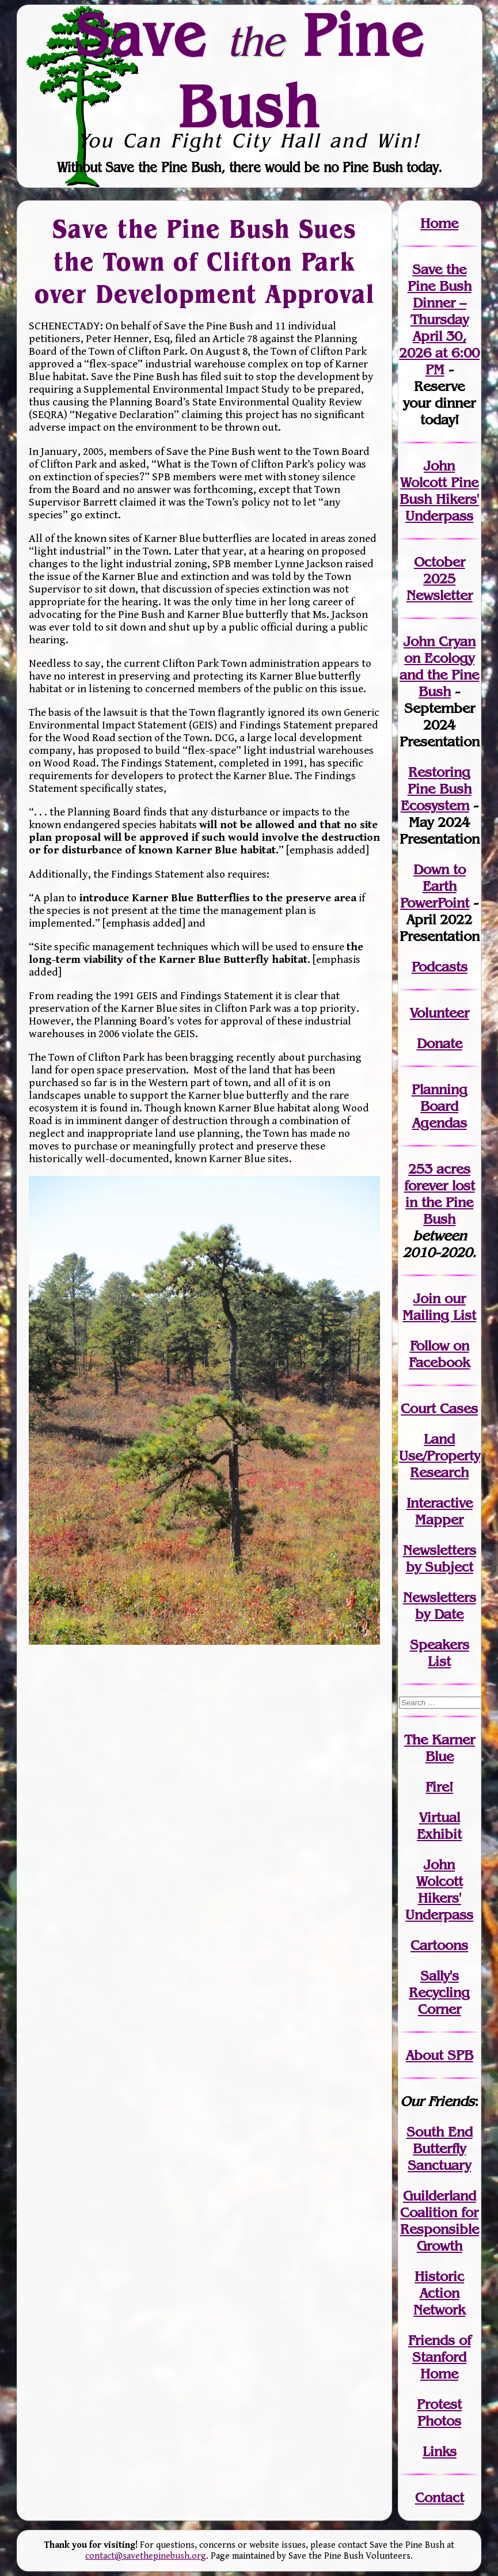  What do you see at coordinates (439, 1825) in the screenshot?
I see `Virtual Exhibit` at bounding box center [439, 1825].